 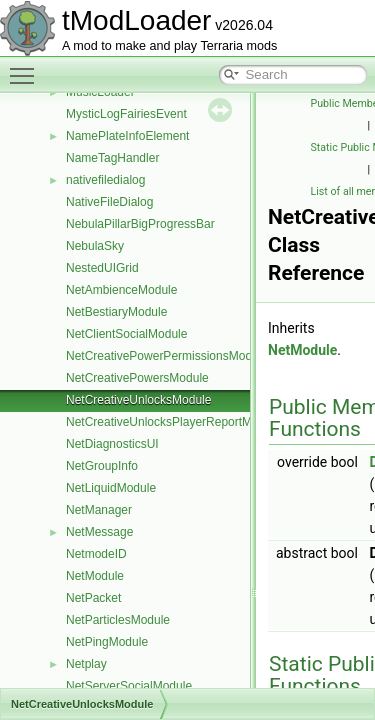 I want to click on NestedUIGrid, so click(x=102, y=268).